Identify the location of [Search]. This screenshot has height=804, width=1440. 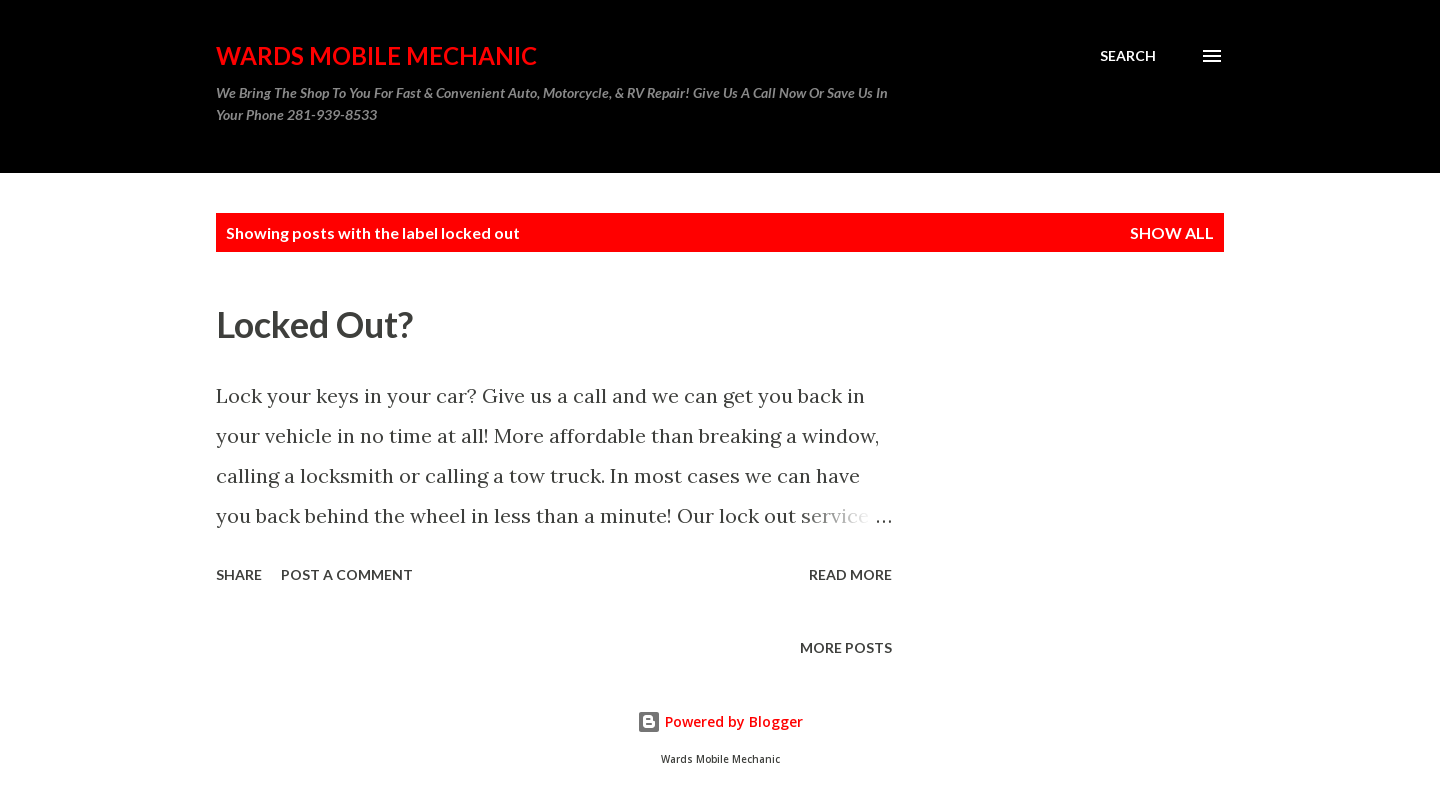
(1128, 56).